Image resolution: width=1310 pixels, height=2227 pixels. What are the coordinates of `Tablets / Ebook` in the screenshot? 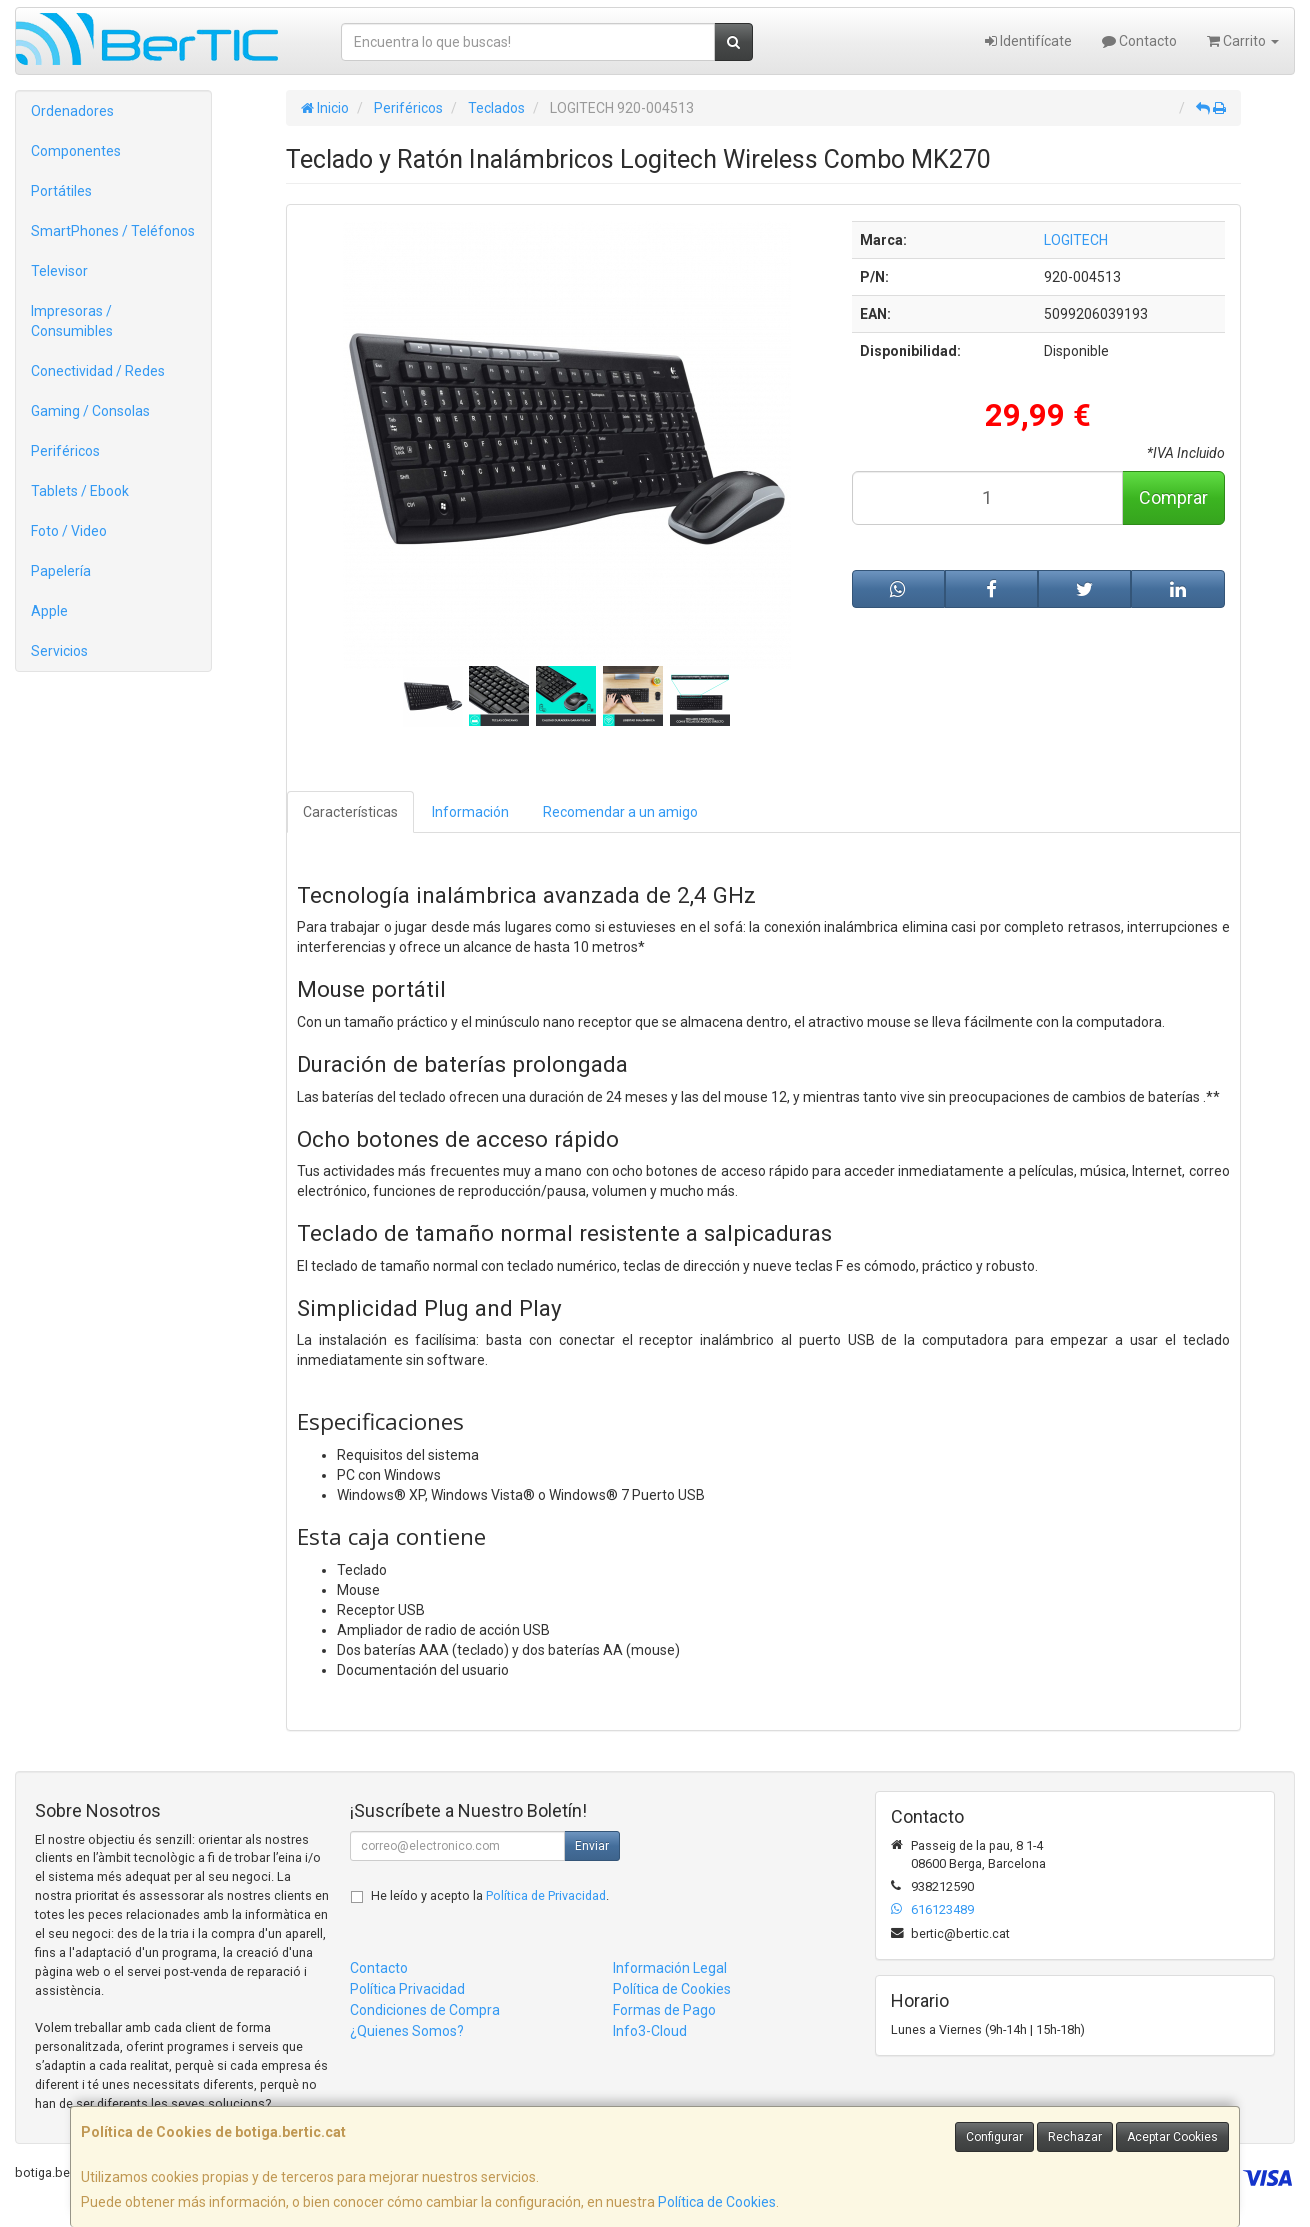 It's located at (80, 491).